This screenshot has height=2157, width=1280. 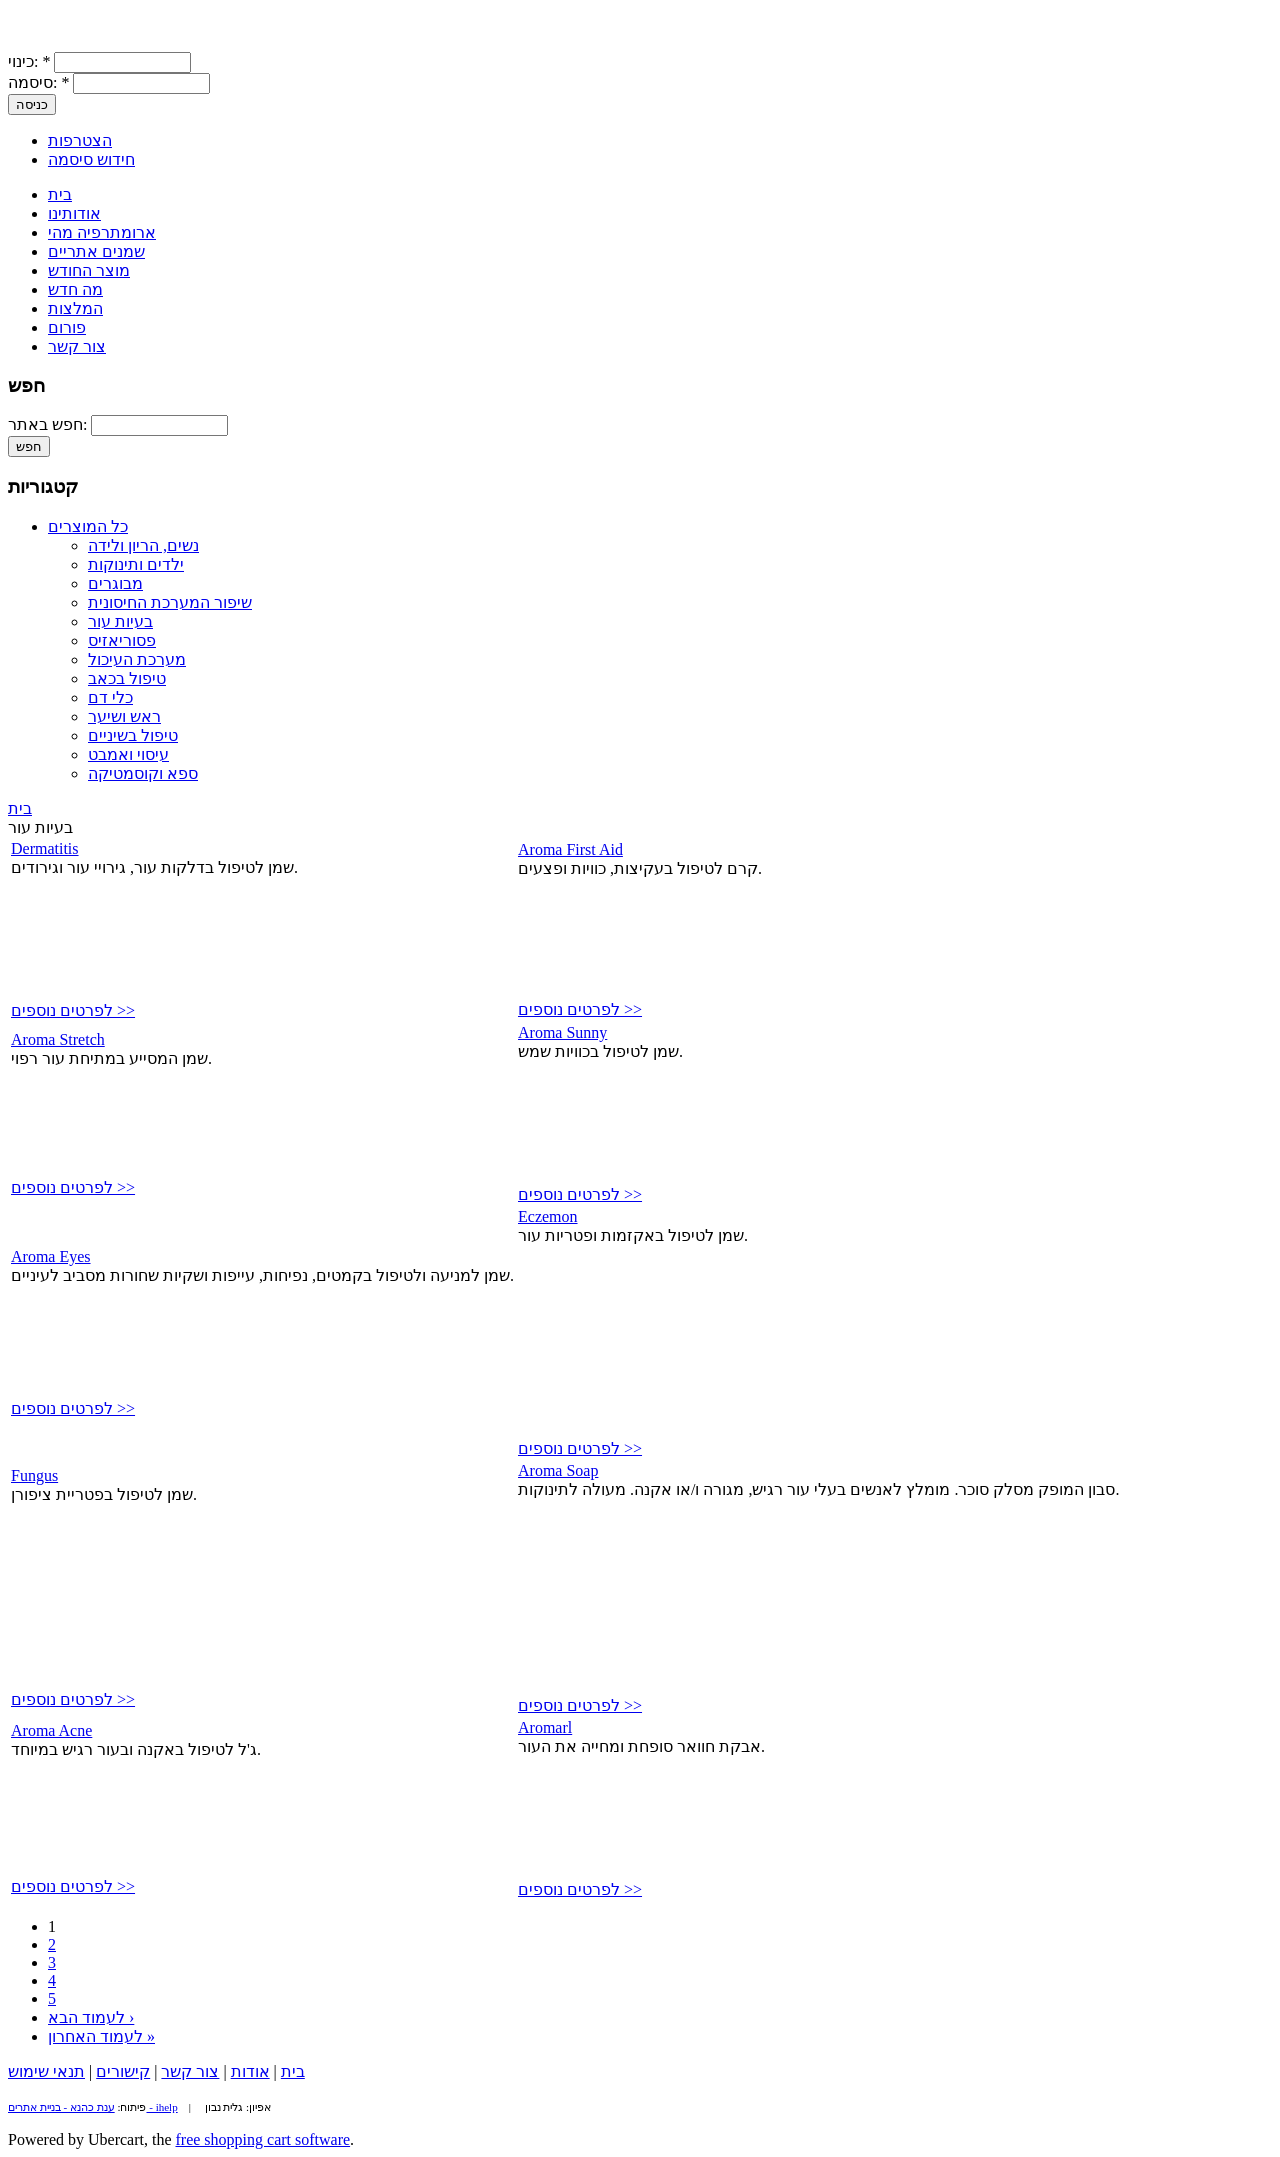 What do you see at coordinates (122, 640) in the screenshot?
I see `פסוריאזיס` at bounding box center [122, 640].